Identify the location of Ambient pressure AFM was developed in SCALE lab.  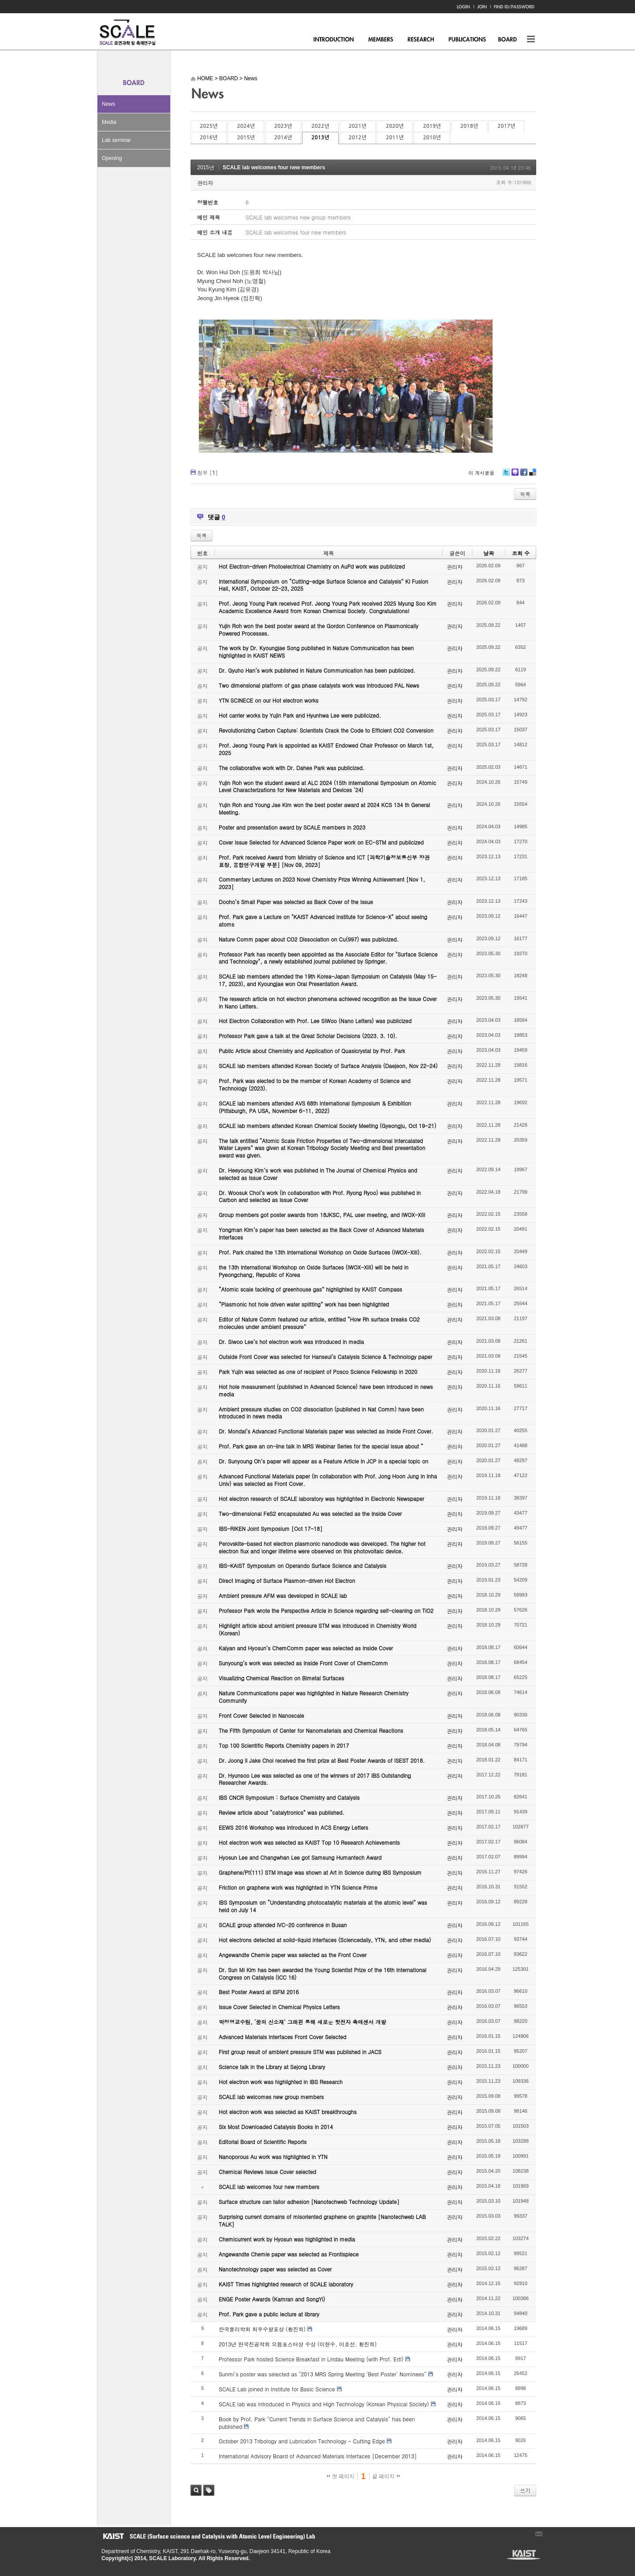
(283, 1595).